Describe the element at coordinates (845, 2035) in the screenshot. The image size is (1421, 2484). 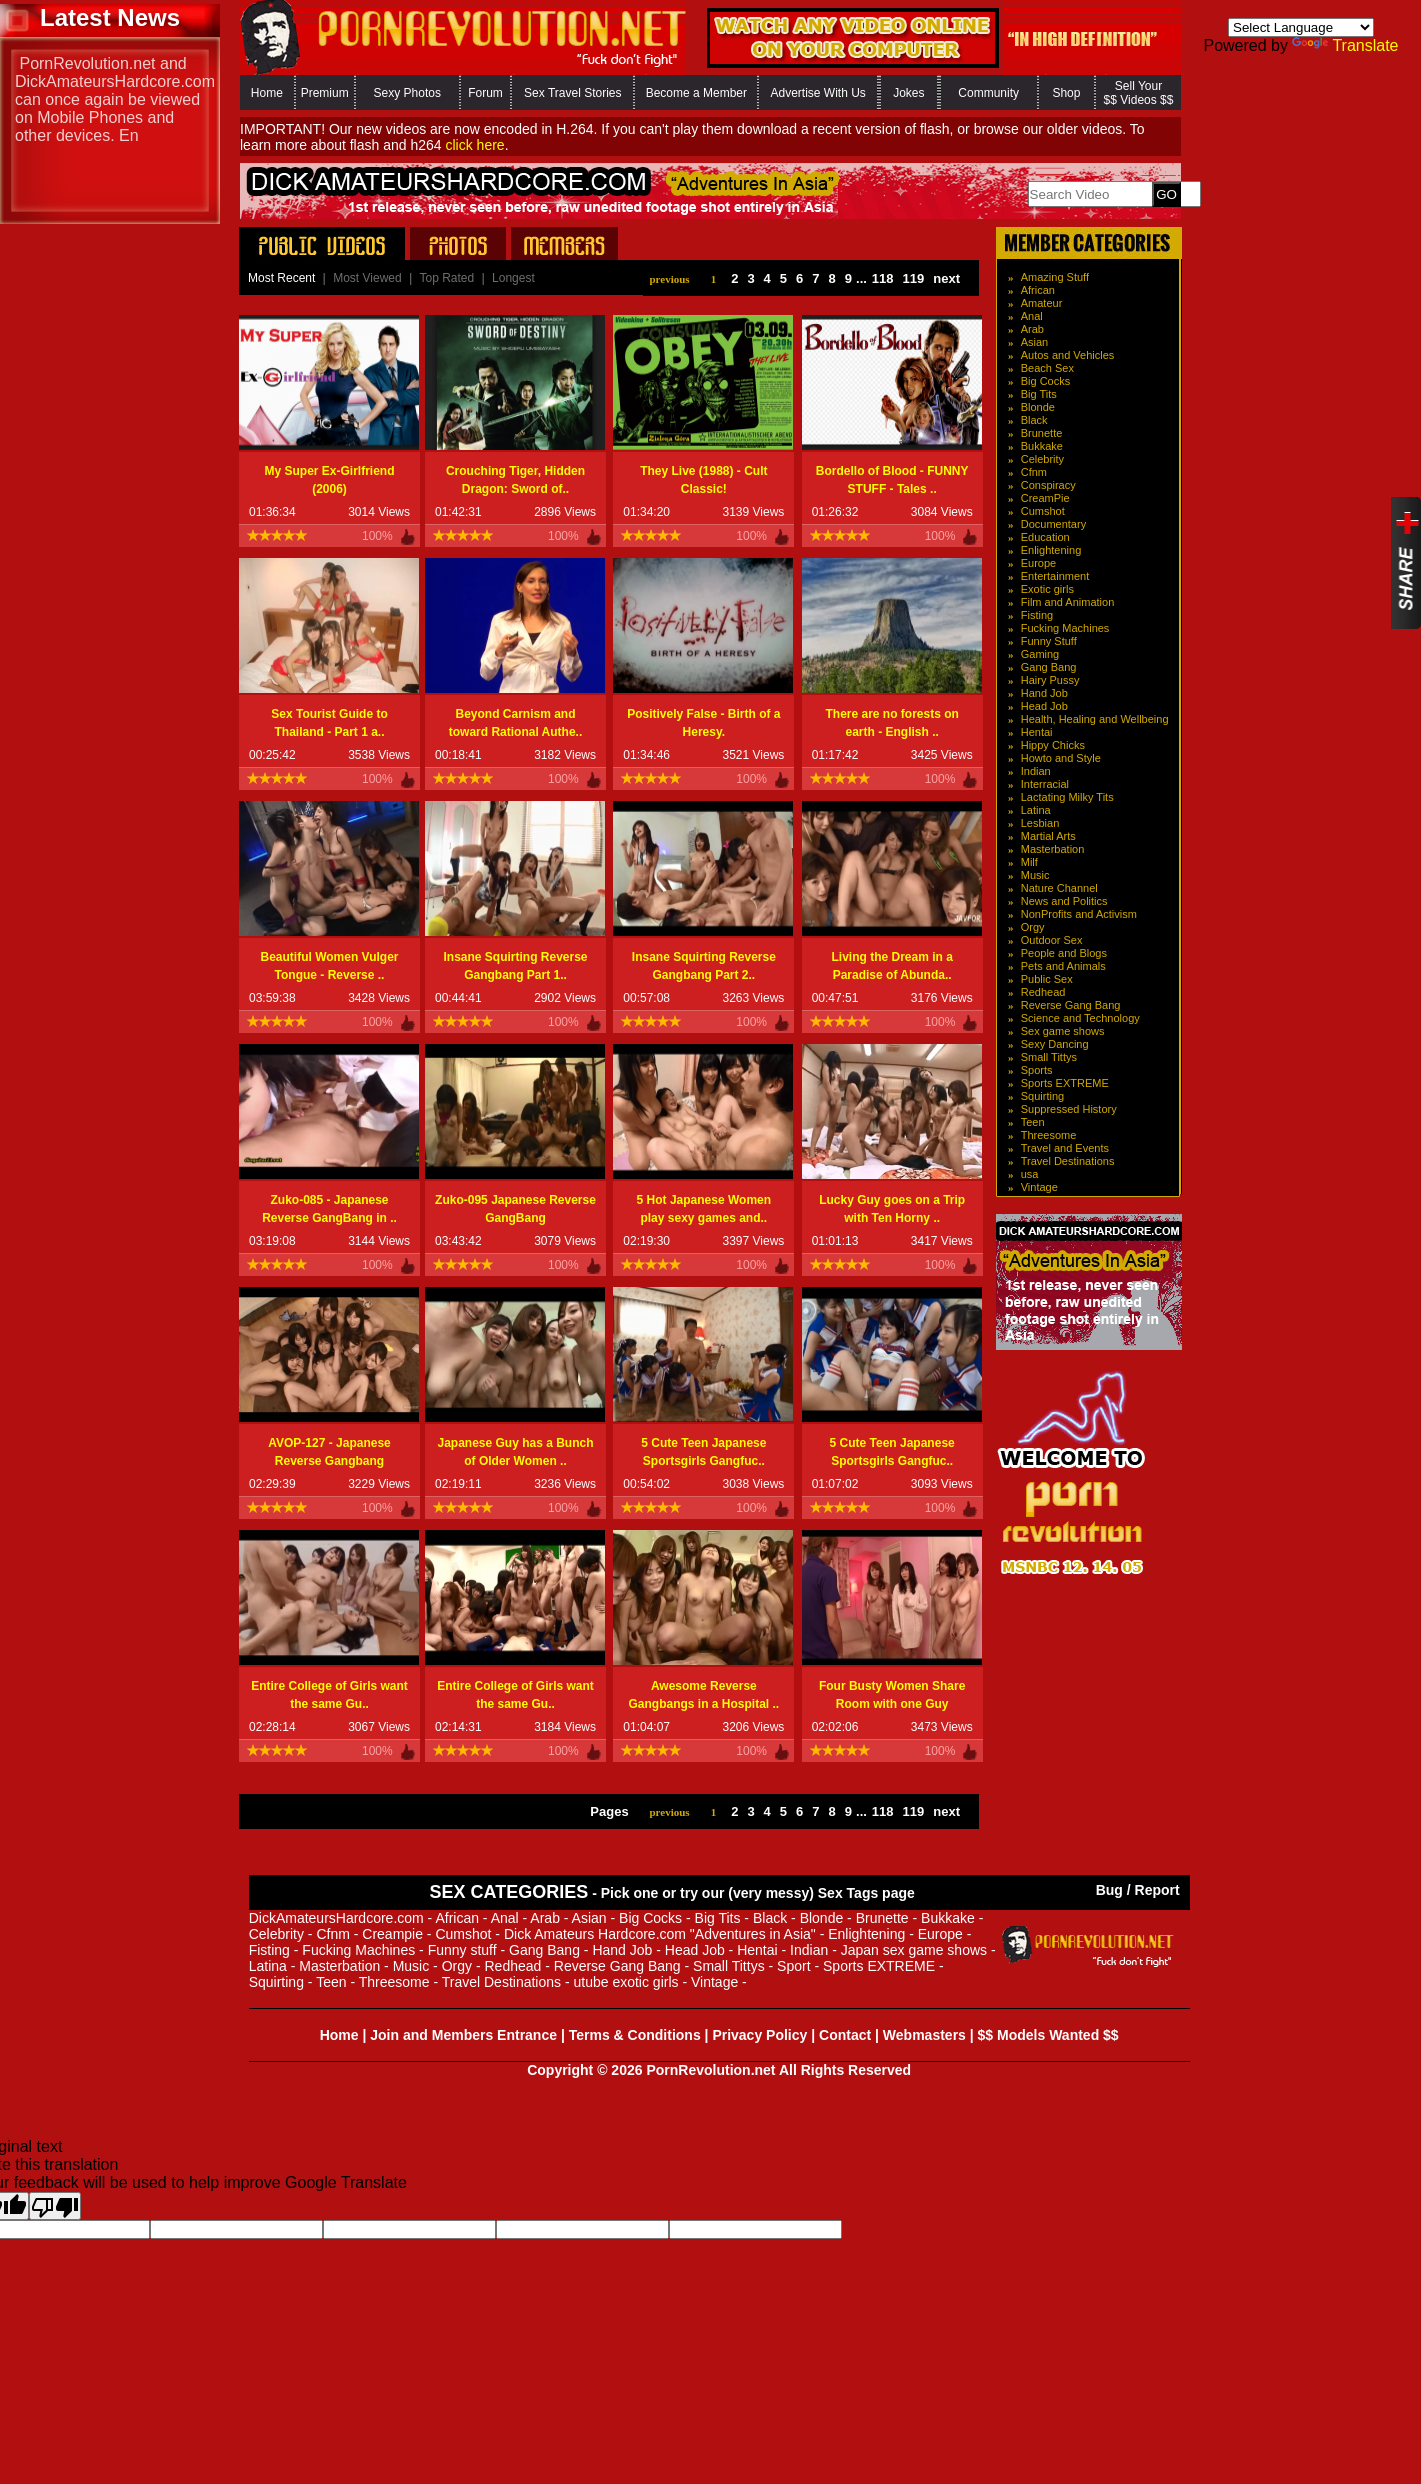
I see `Contact` at that location.